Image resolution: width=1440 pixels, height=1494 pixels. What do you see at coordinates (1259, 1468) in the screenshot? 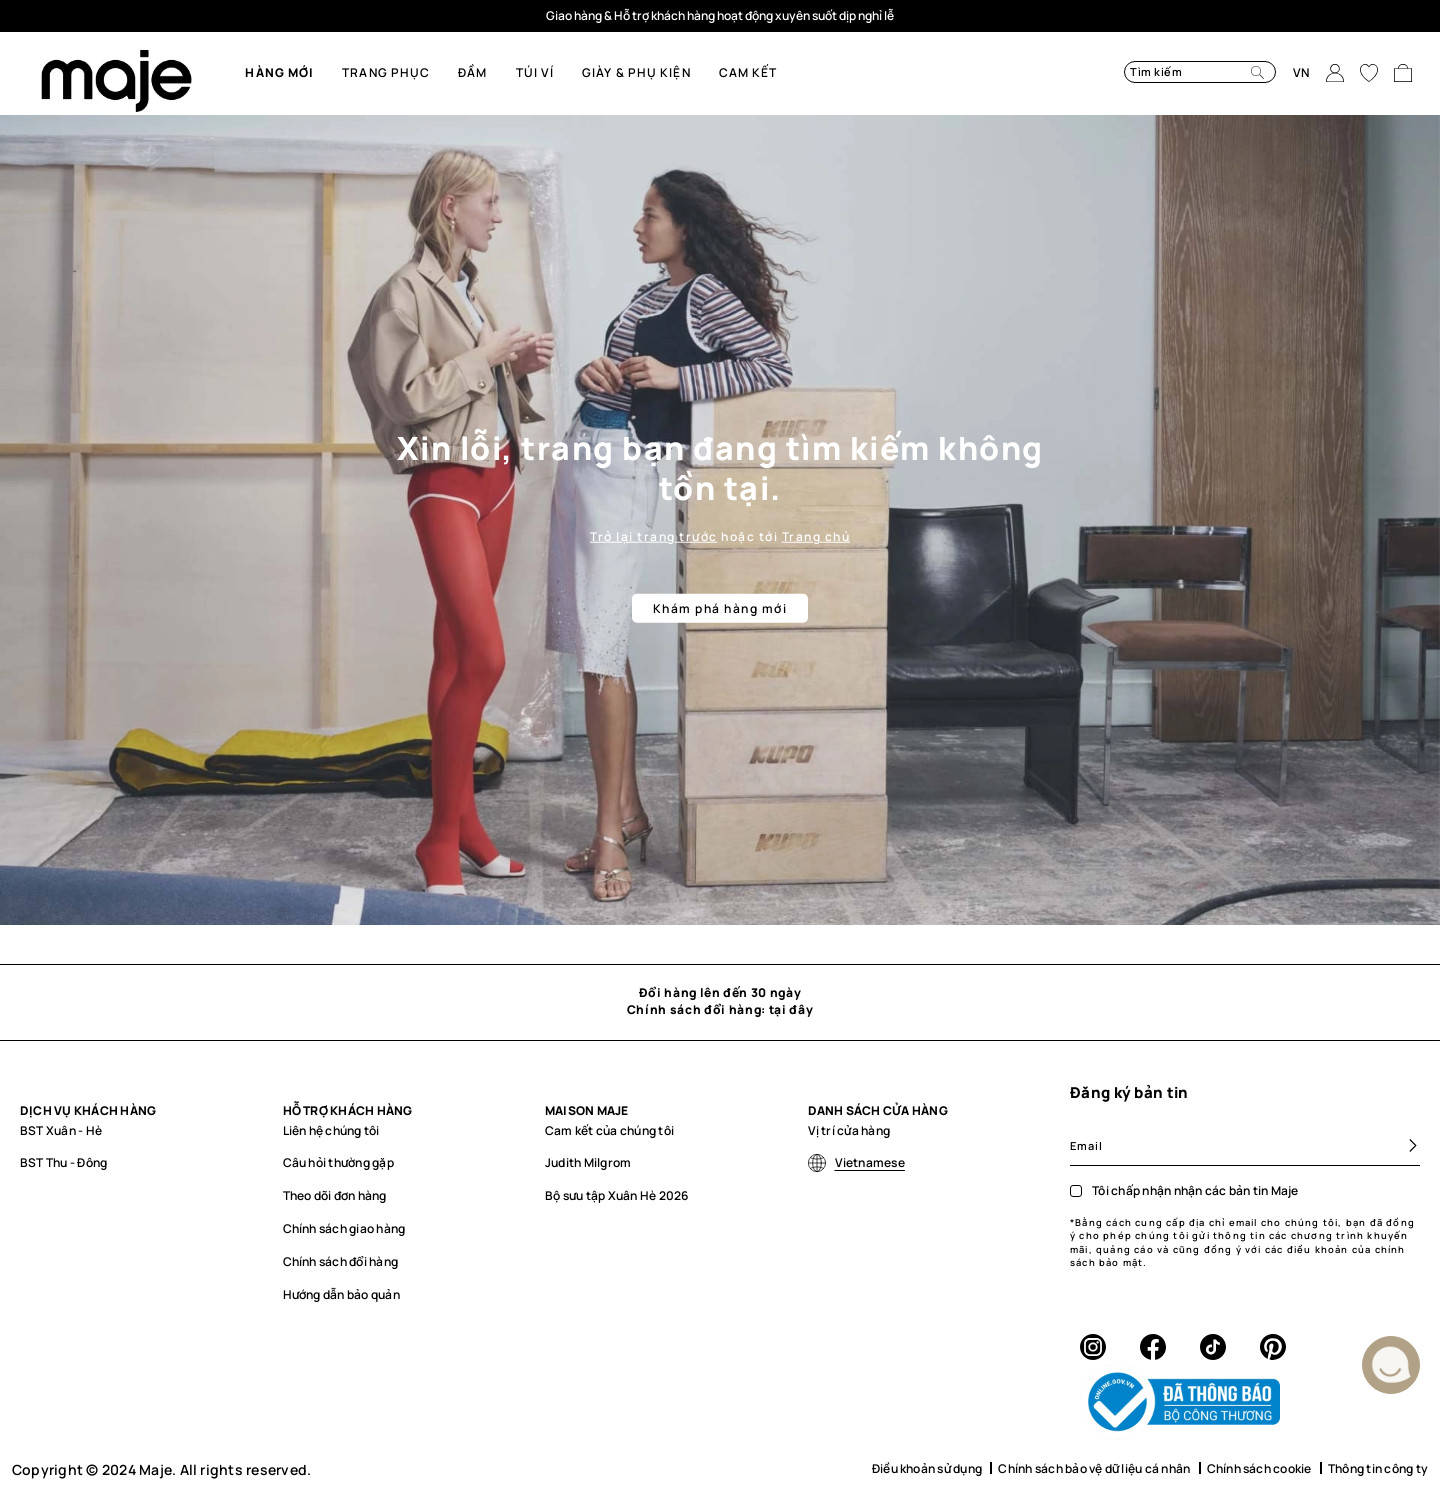
I see `Chính sách cookie` at bounding box center [1259, 1468].